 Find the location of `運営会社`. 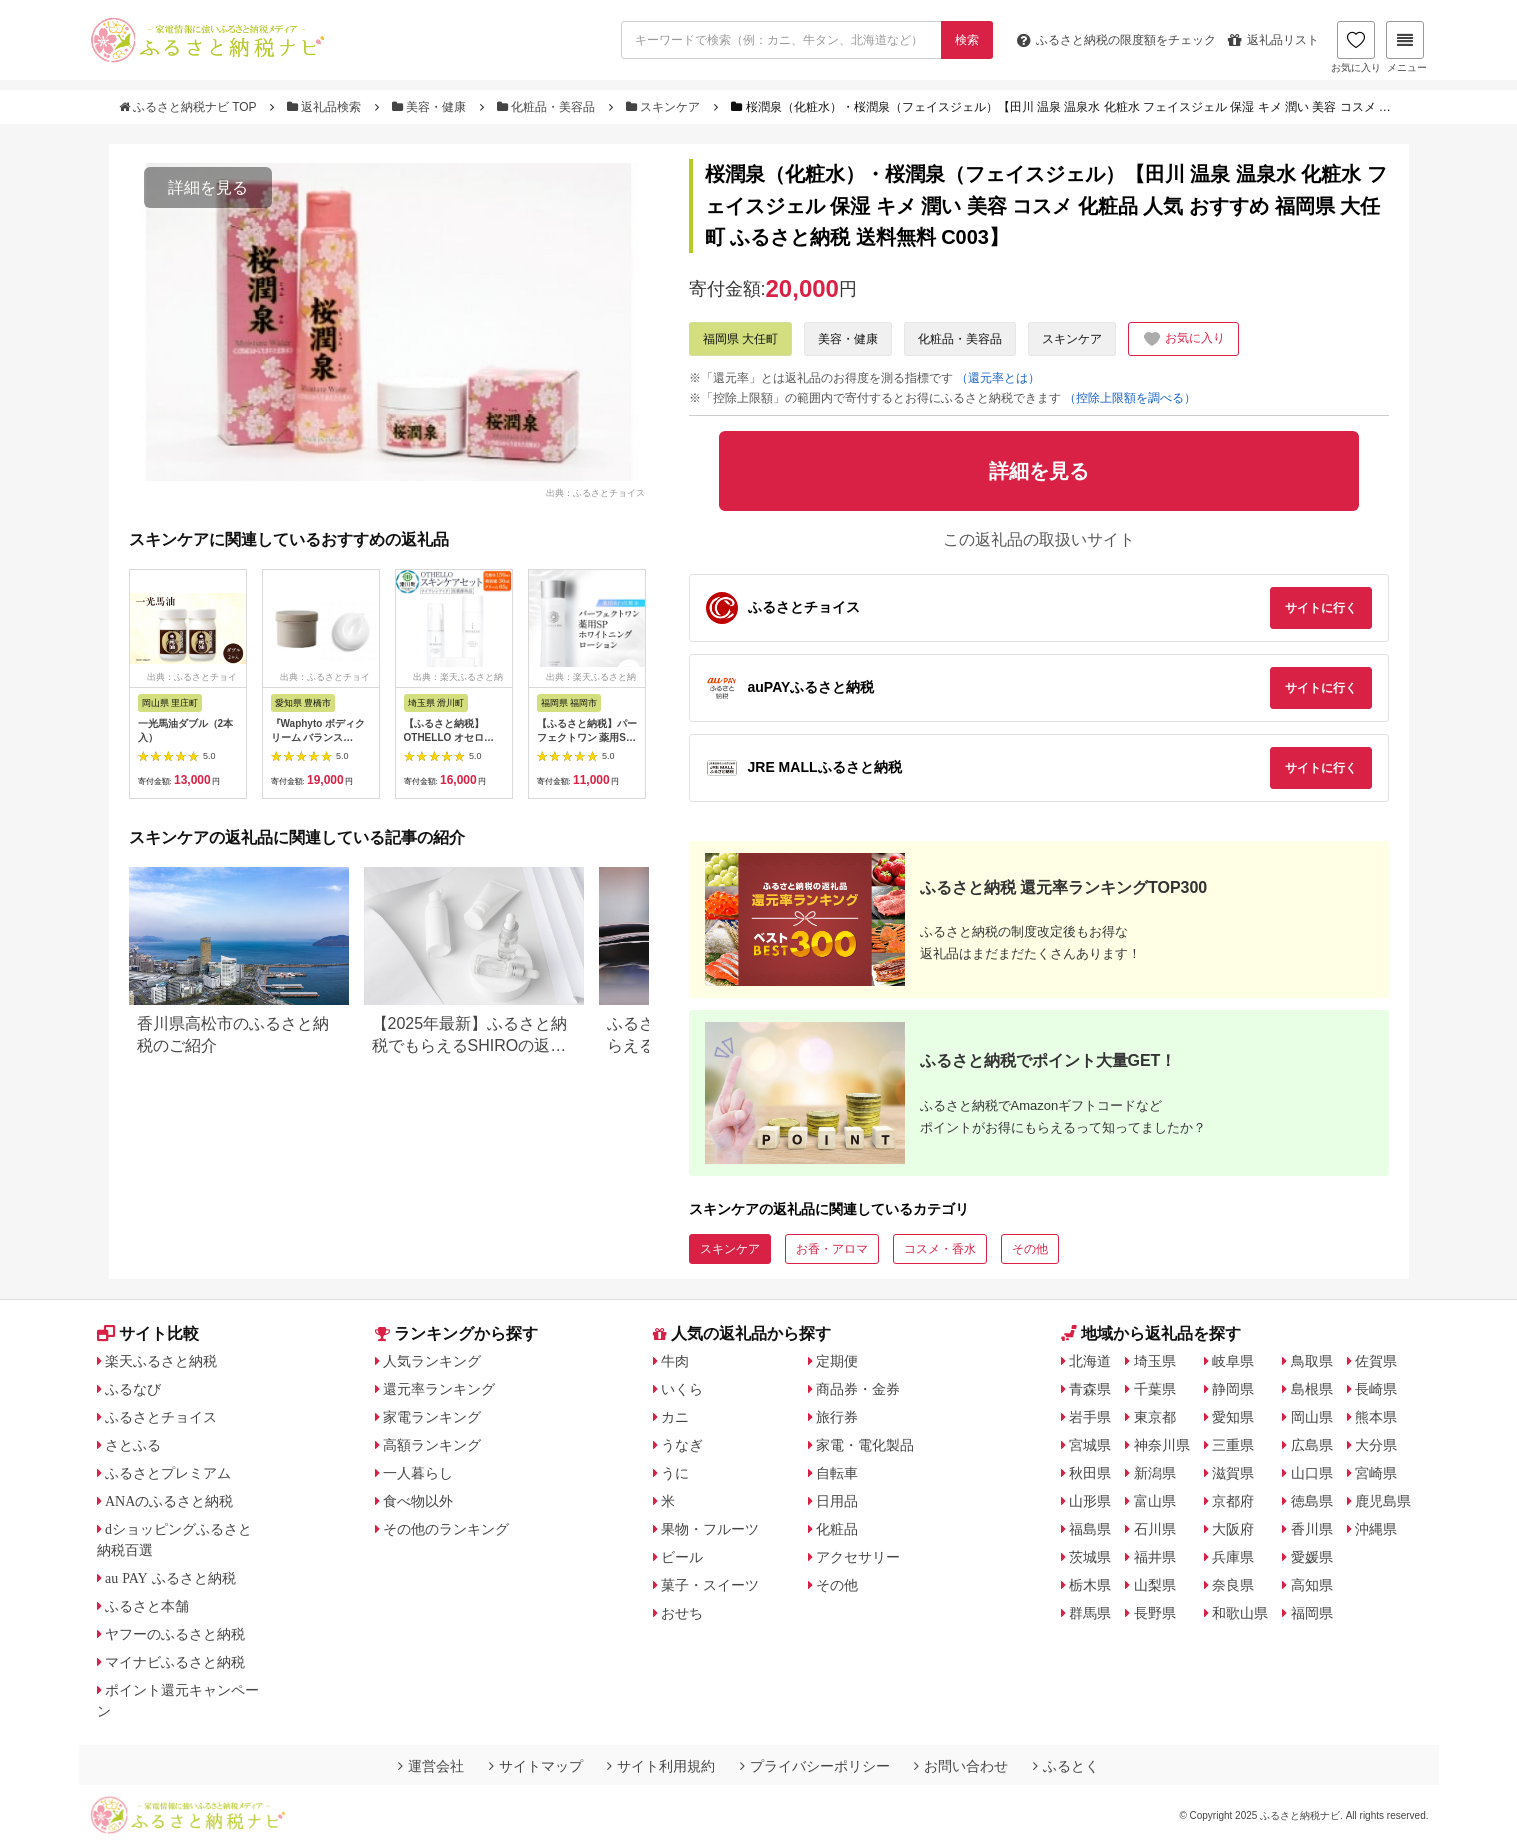

運営会社 is located at coordinates (431, 1766).